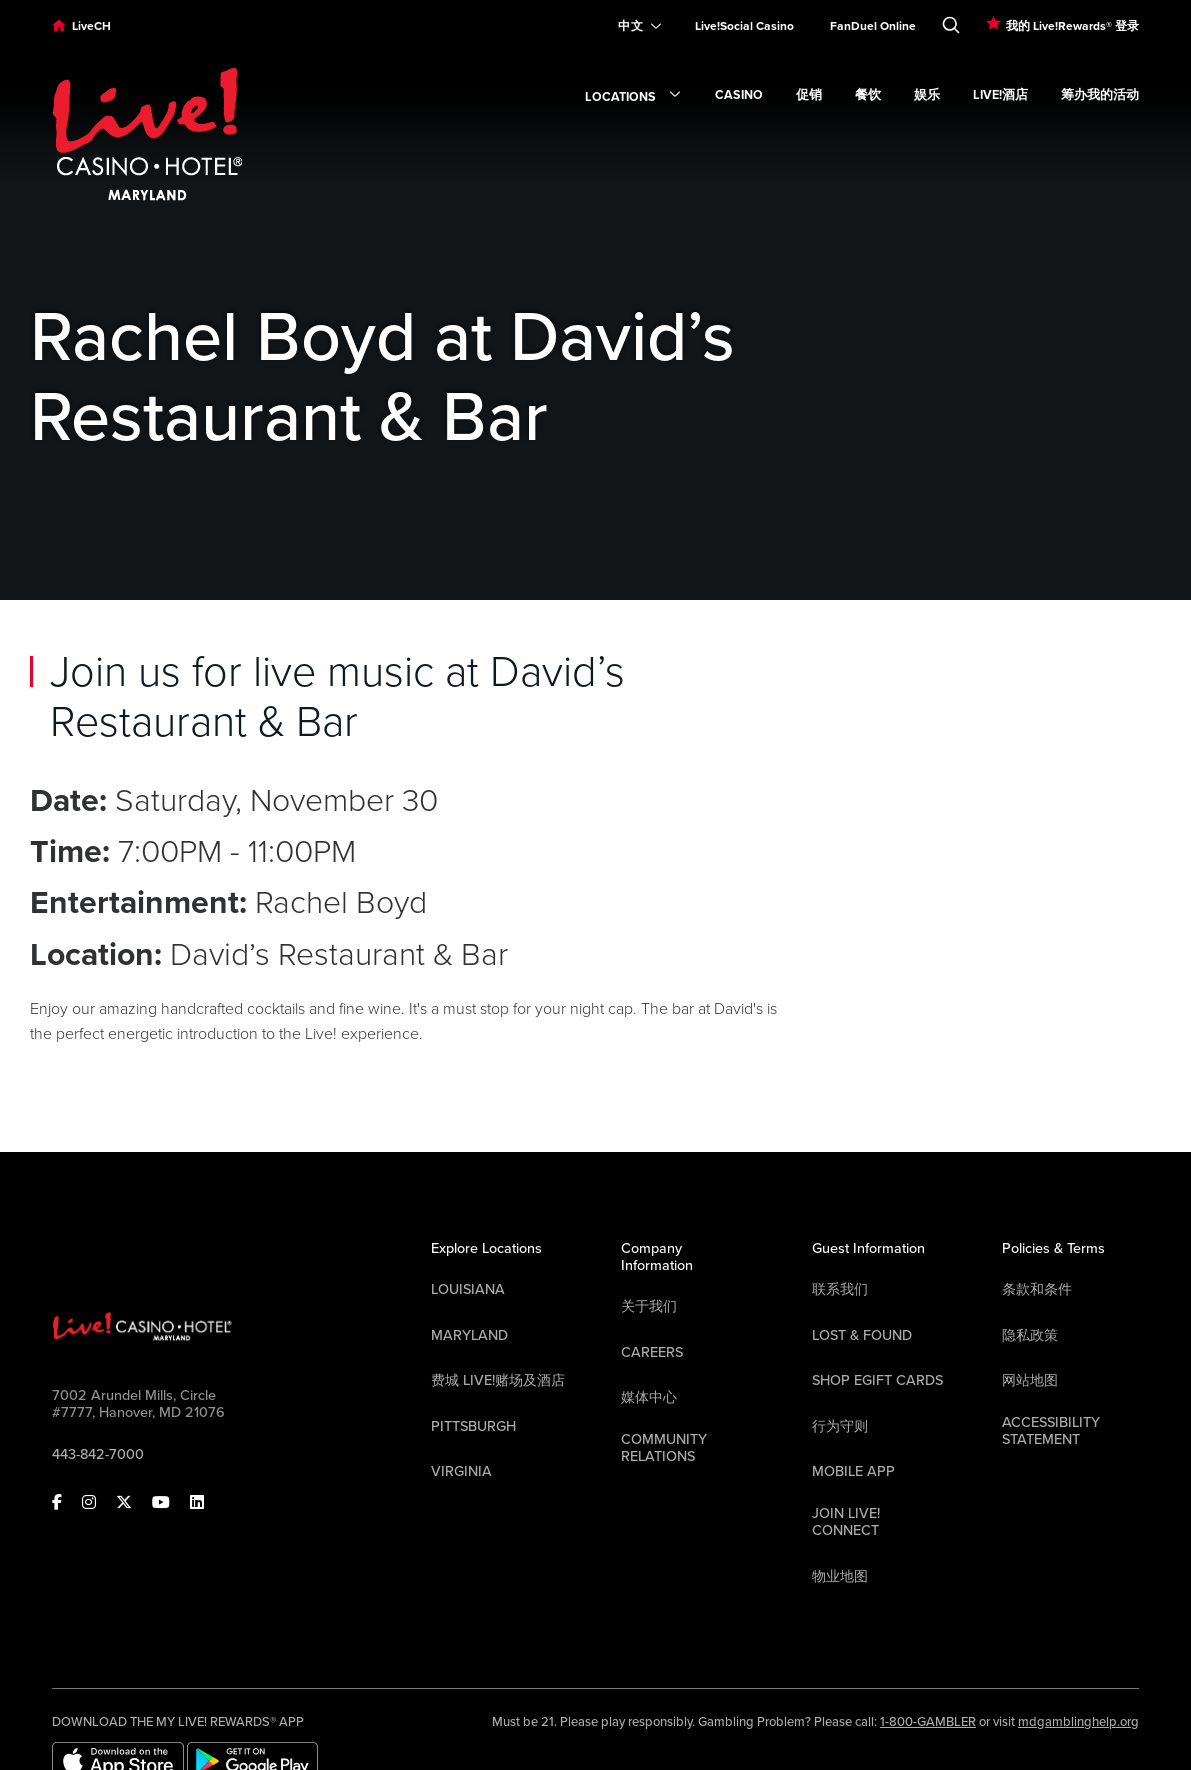 This screenshot has height=1770, width=1191. What do you see at coordinates (1000, 95) in the screenshot?
I see `Live!酒店 [link]` at bounding box center [1000, 95].